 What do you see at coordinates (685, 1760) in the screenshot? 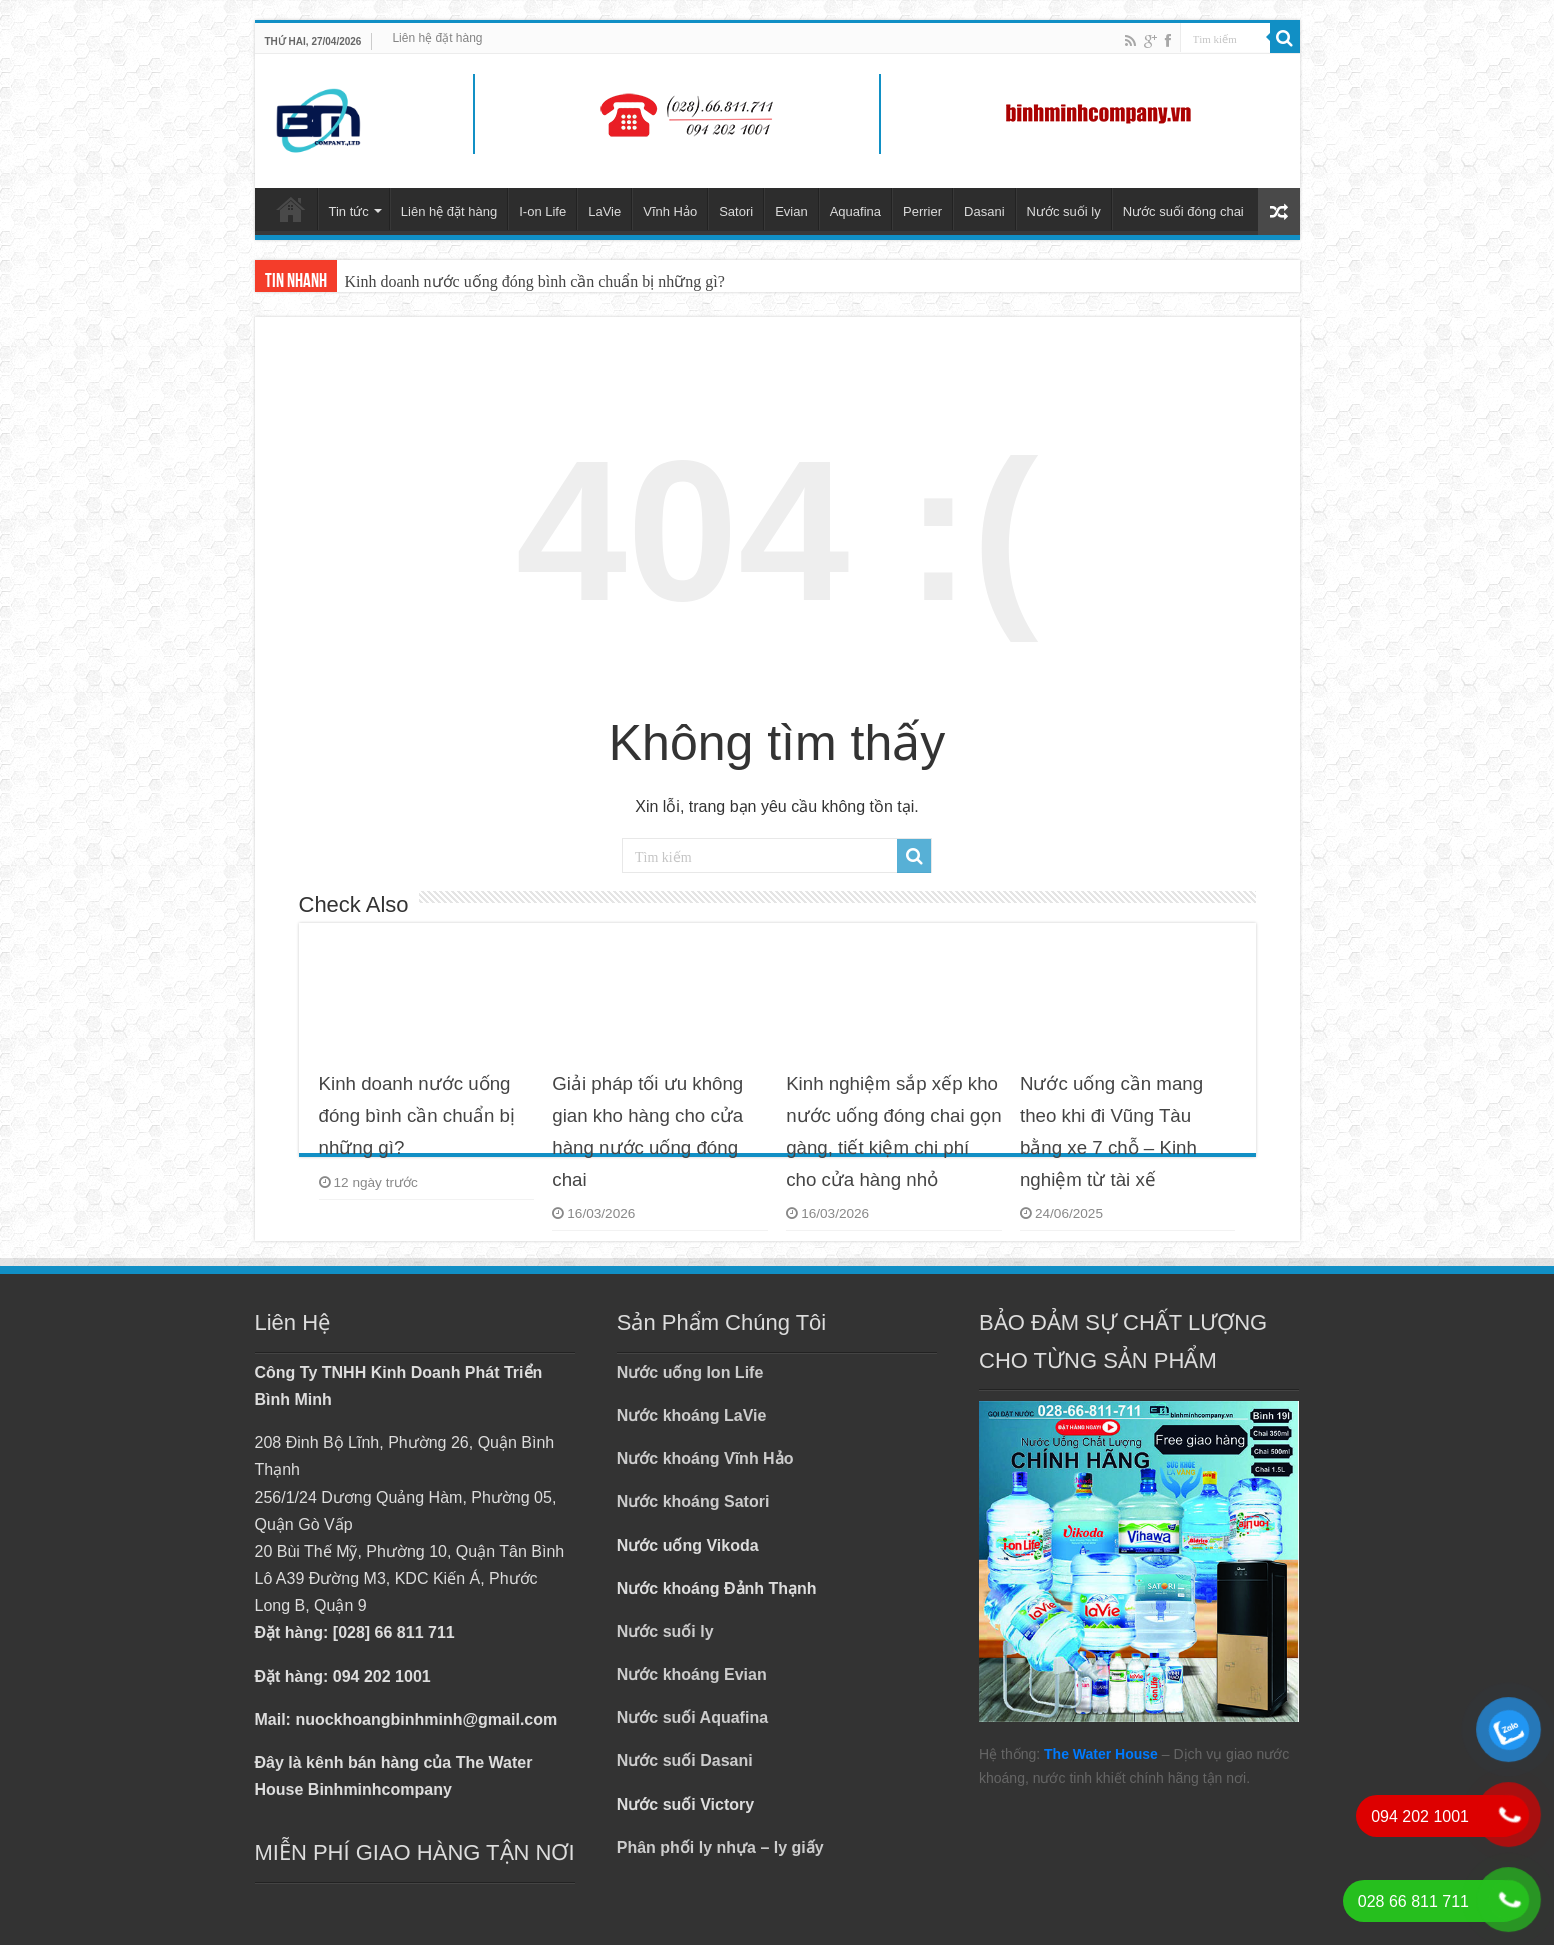
I see `Nước suối Dasani` at bounding box center [685, 1760].